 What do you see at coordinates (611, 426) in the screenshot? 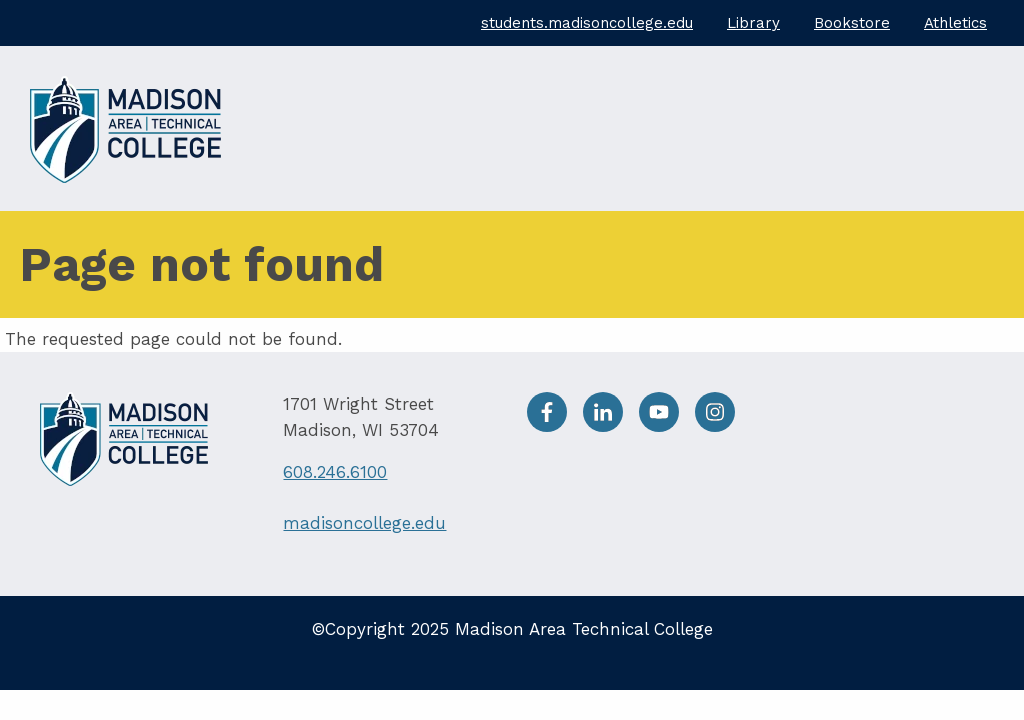
I see `[LinkedIn]` at bounding box center [611, 426].